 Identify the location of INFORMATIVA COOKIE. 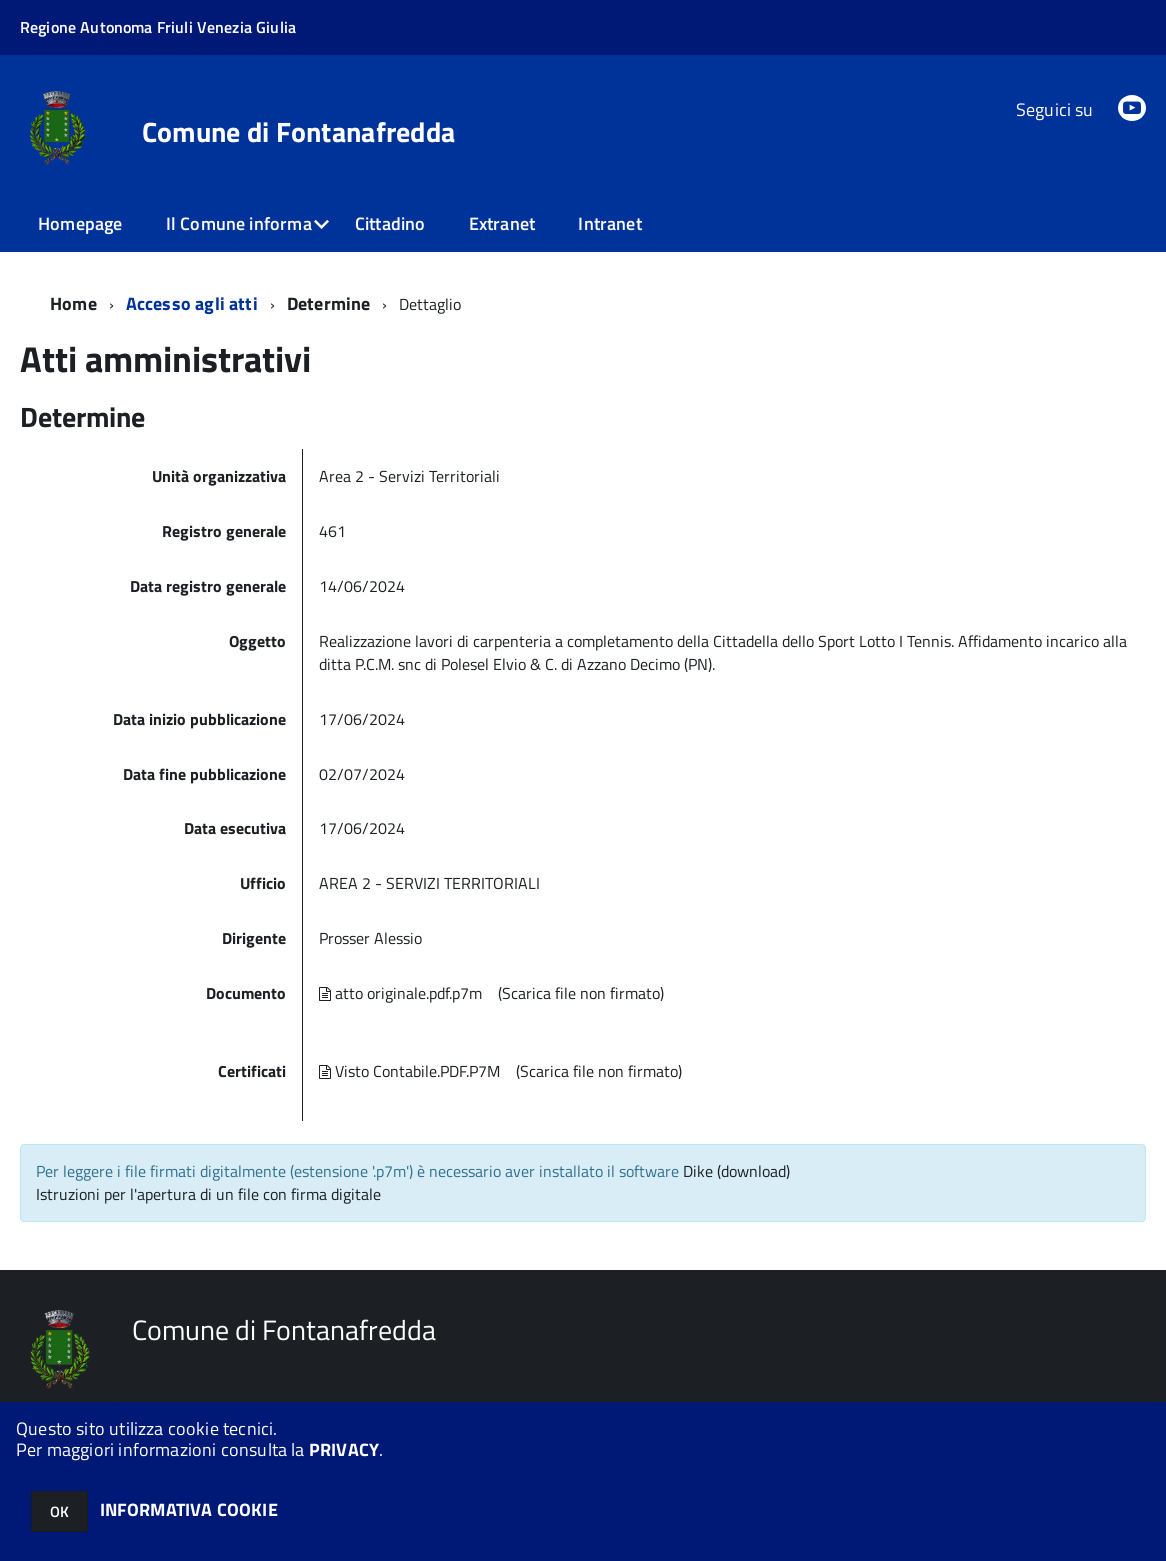
(189, 1509).